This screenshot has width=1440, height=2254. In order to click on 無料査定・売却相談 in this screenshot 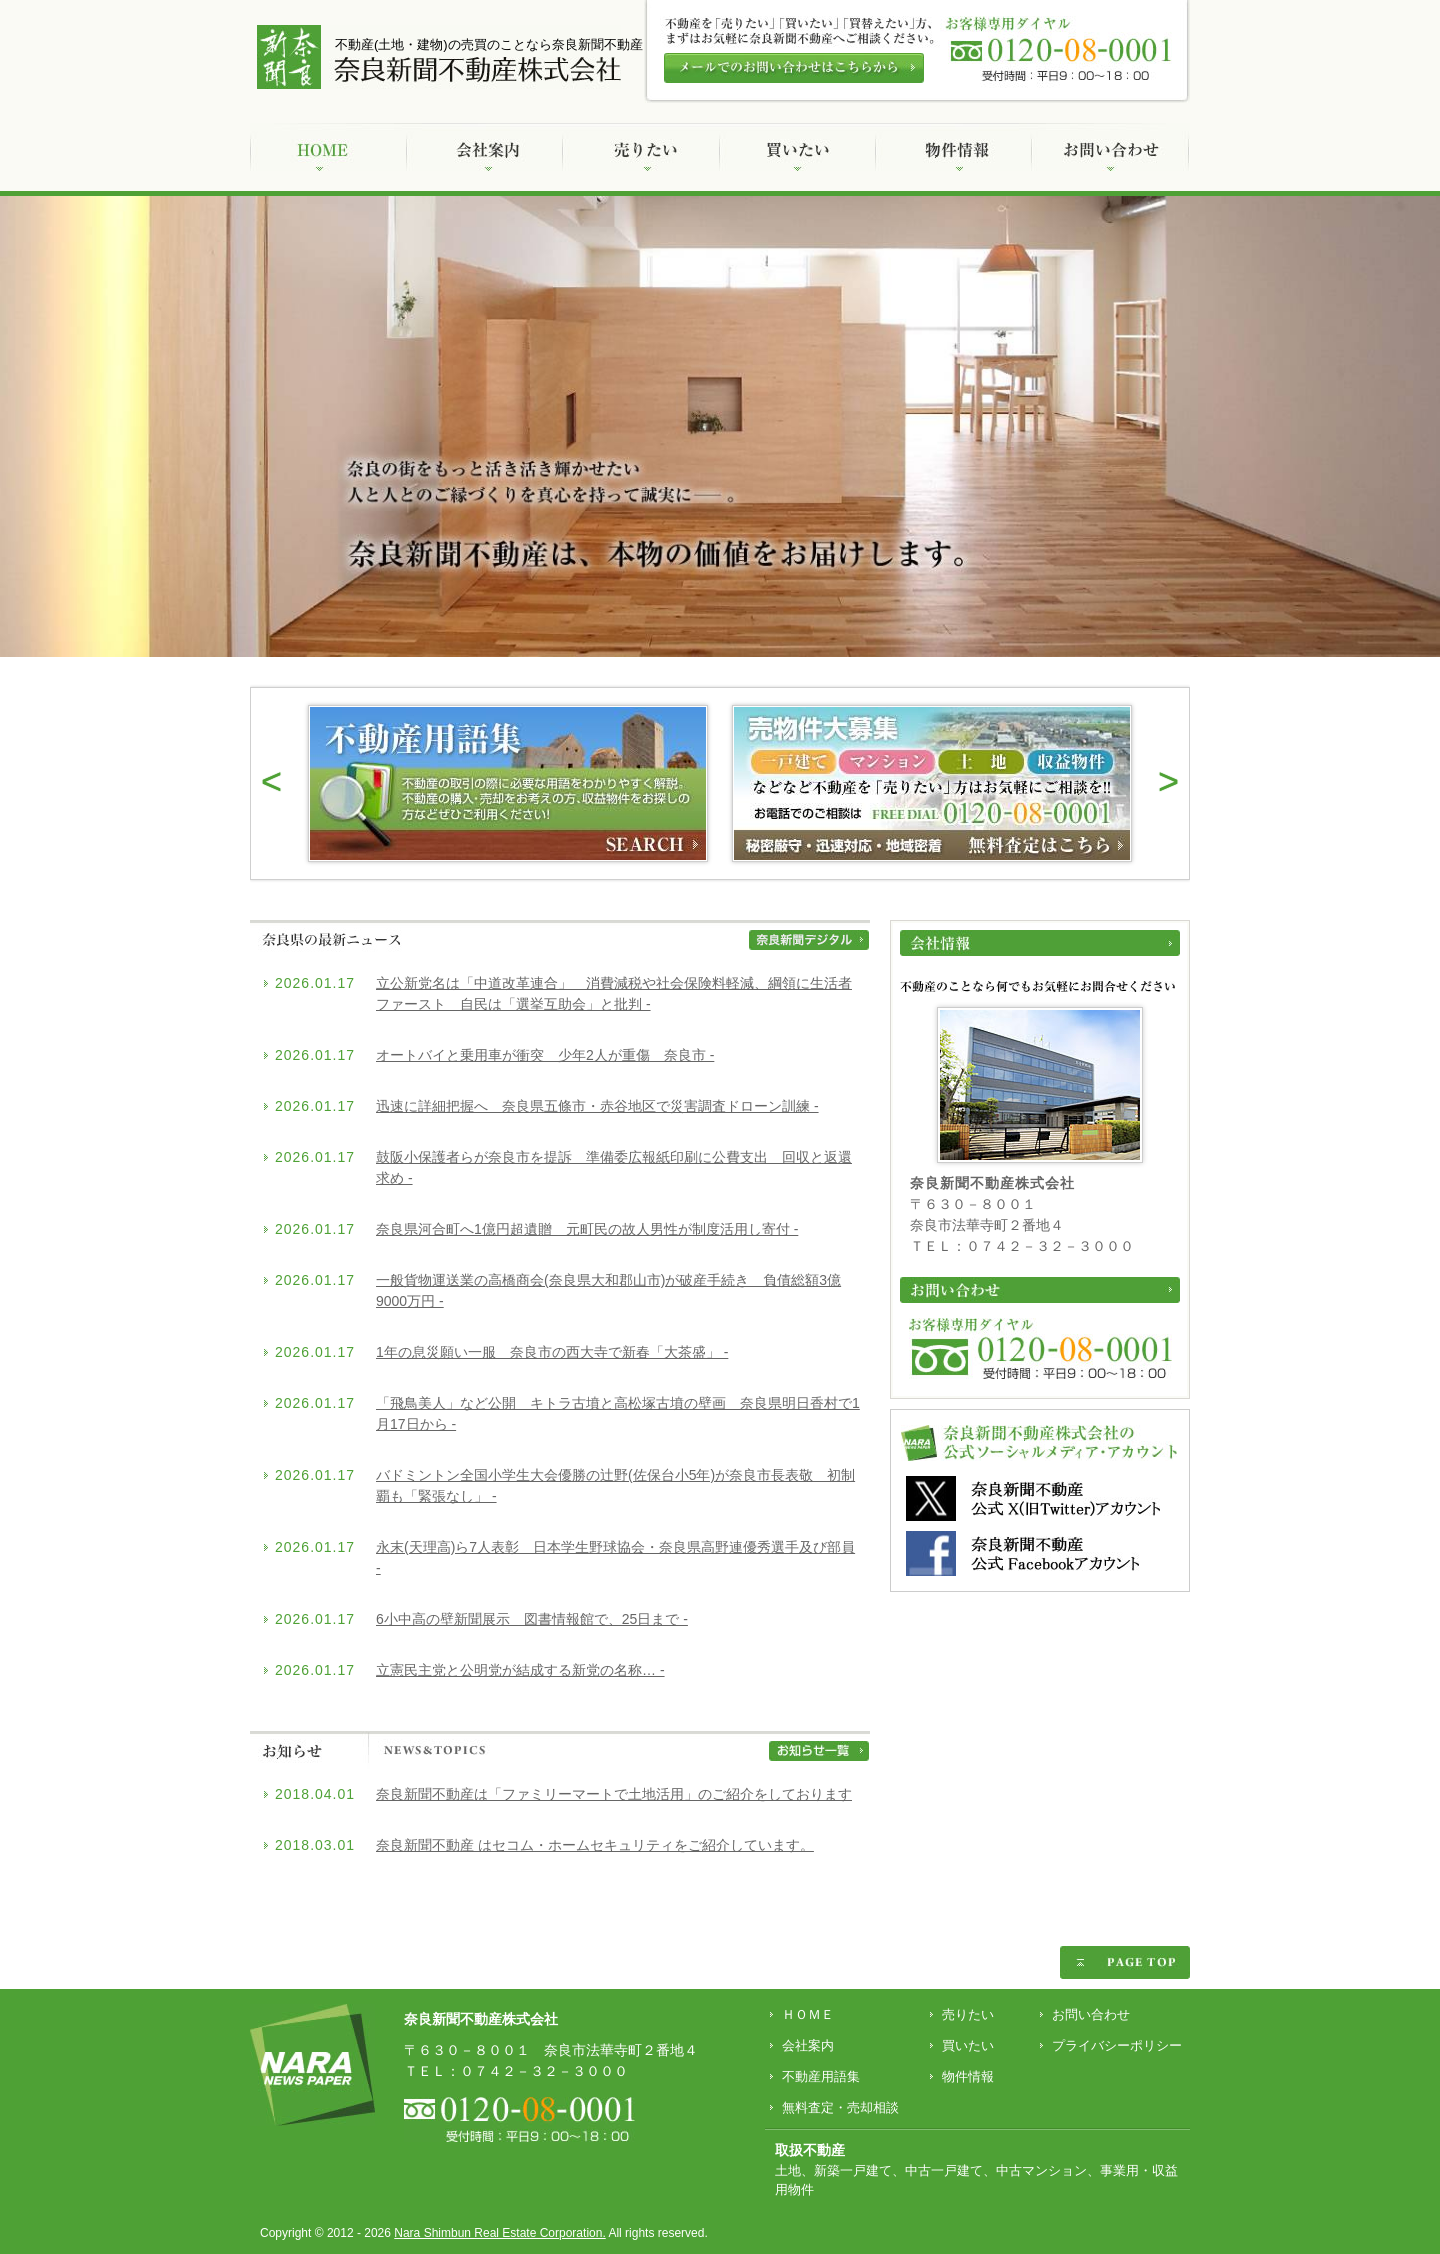, I will do `click(840, 2107)`.